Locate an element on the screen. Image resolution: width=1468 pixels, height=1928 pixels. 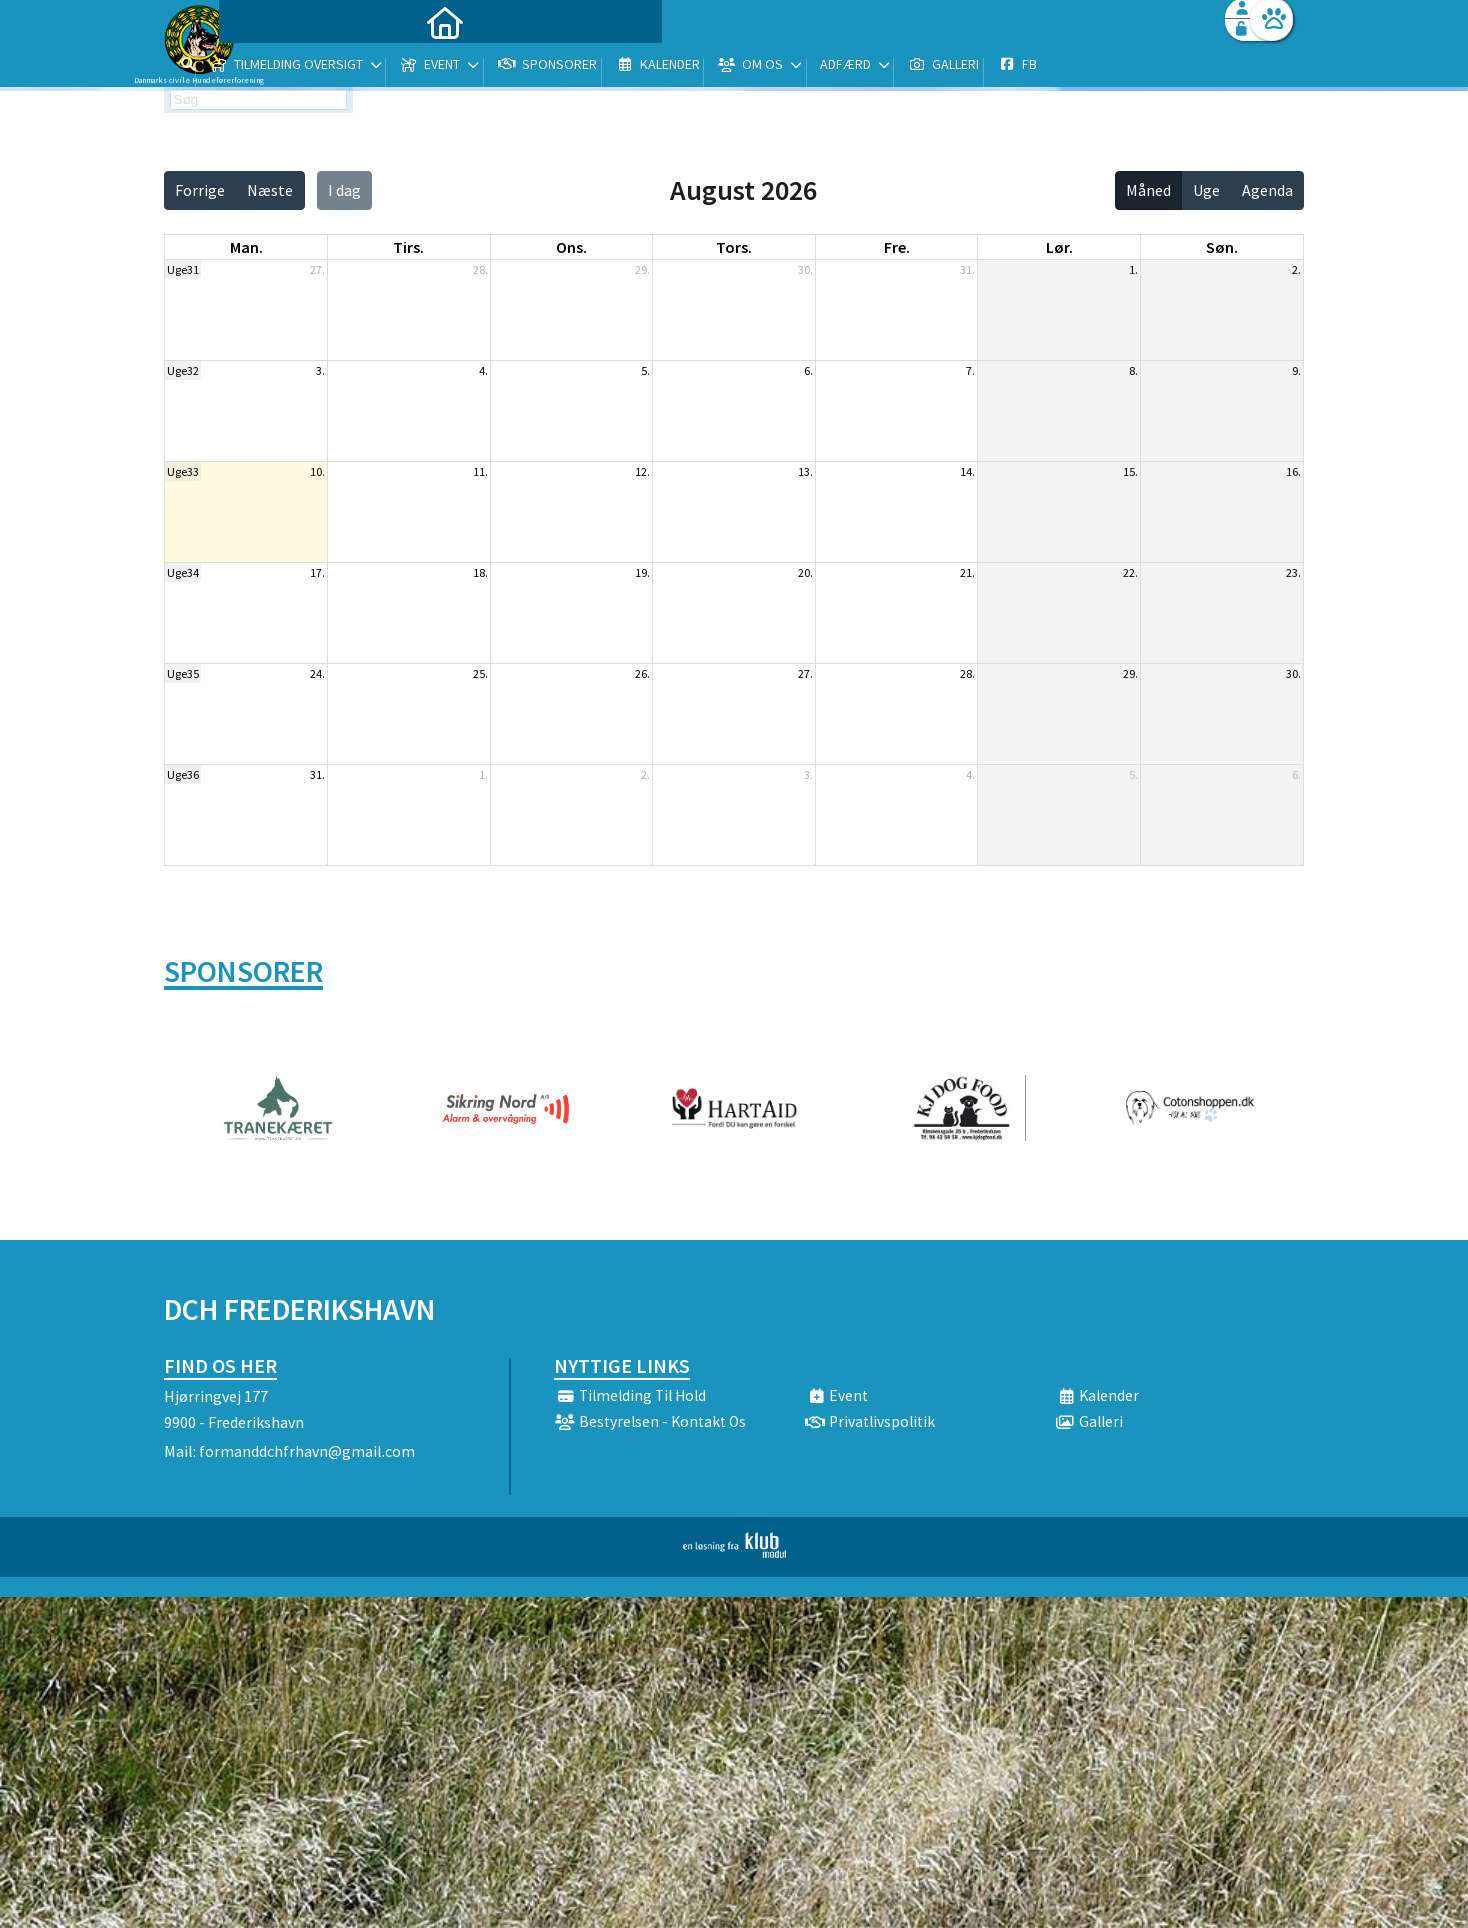
søn. [søndag] is located at coordinates (1222, 247).